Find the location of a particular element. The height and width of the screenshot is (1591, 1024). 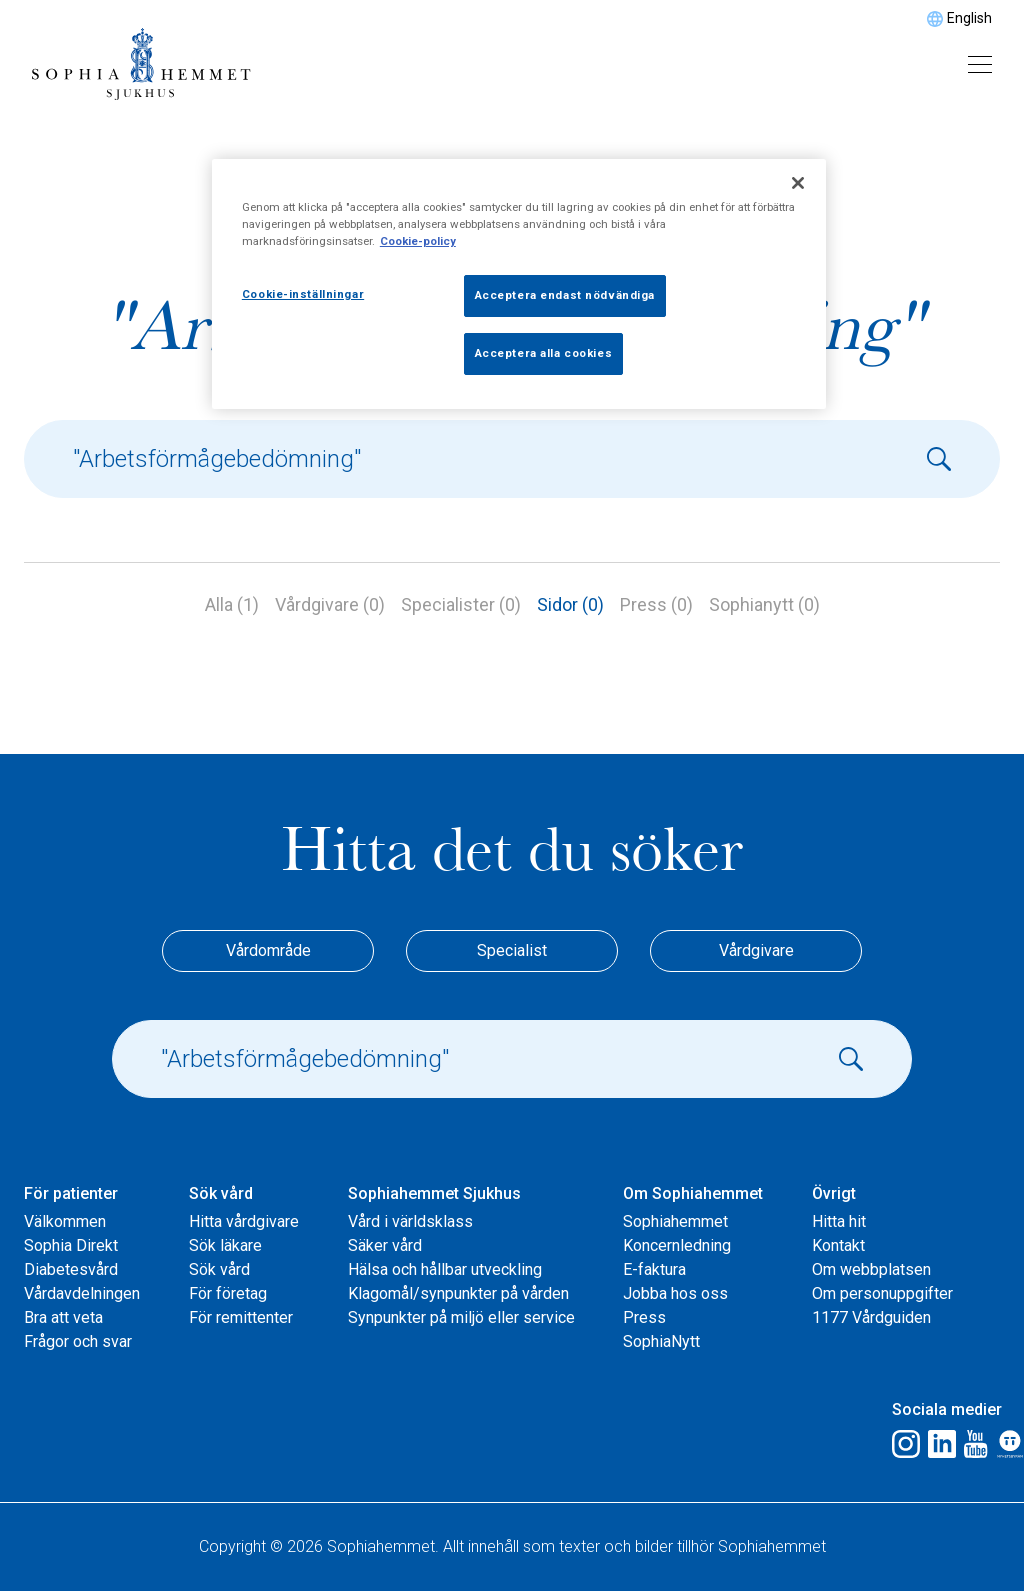

För företag is located at coordinates (228, 1293).